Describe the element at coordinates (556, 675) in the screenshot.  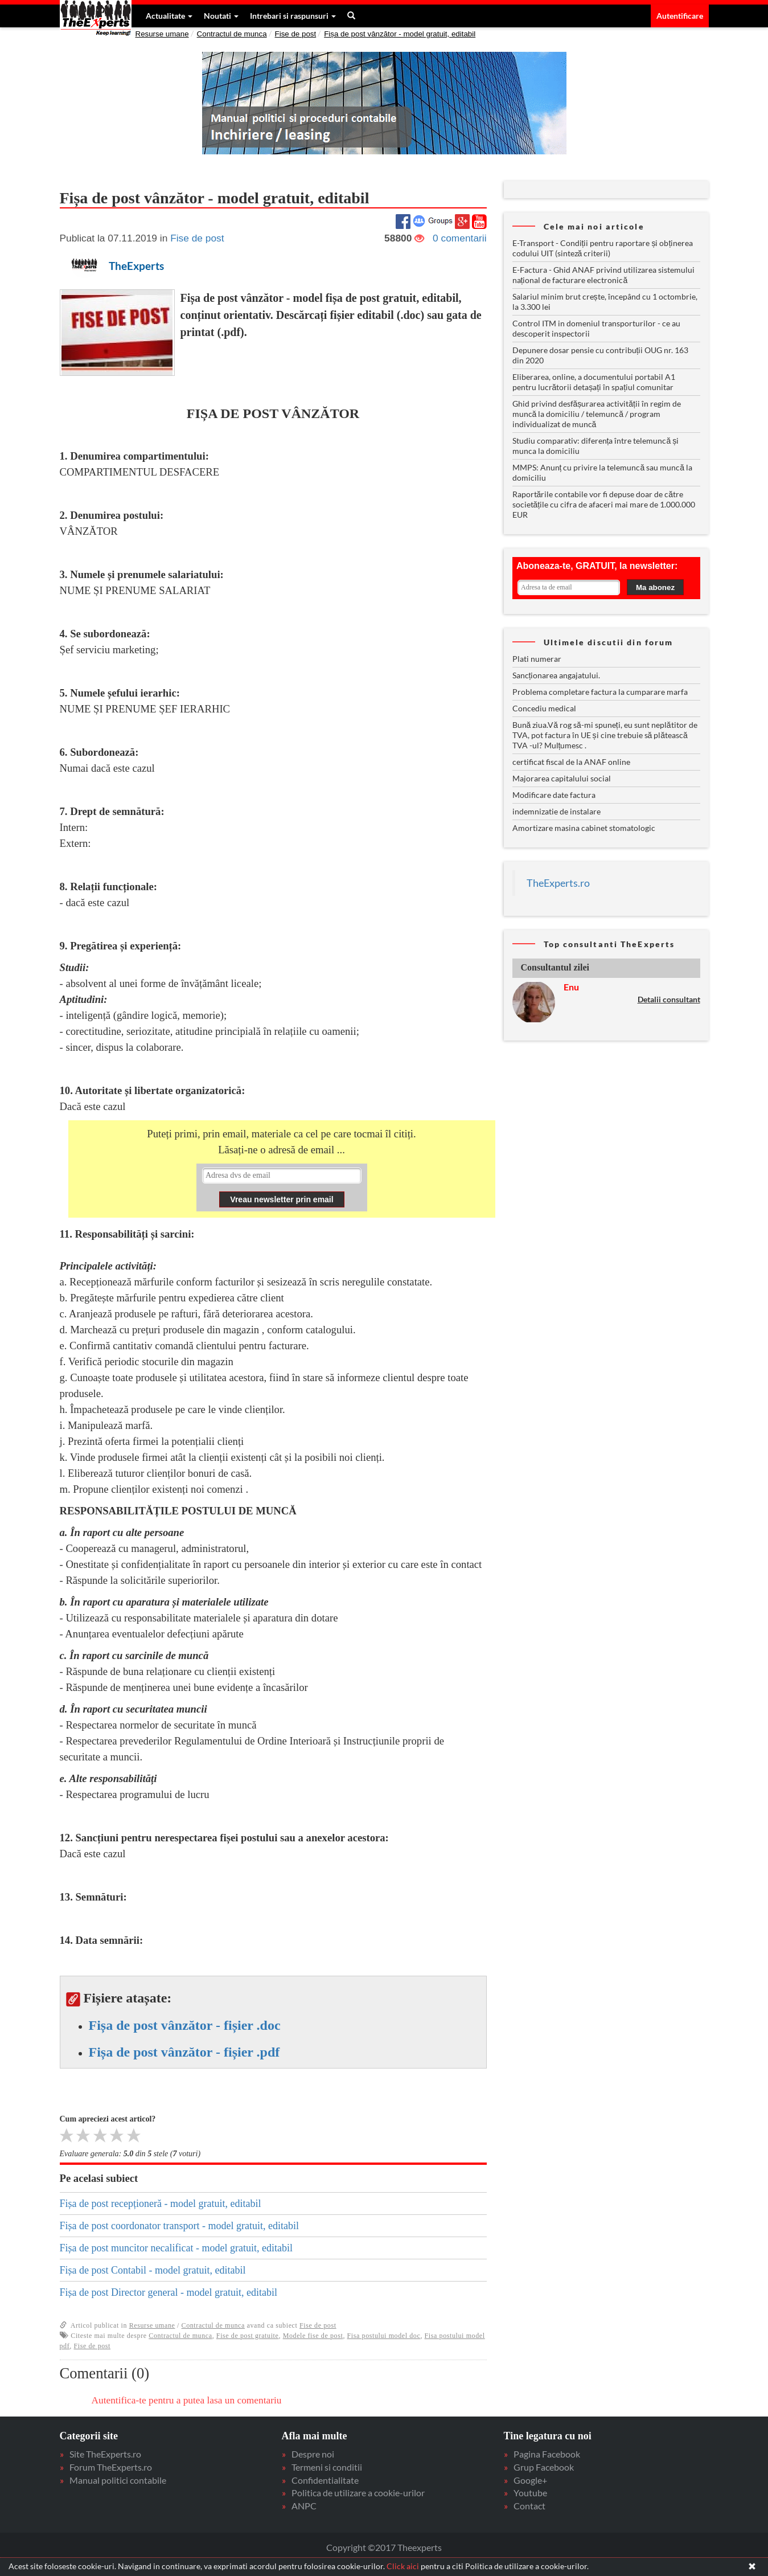
I see `Sancționarea angajatului.` at that location.